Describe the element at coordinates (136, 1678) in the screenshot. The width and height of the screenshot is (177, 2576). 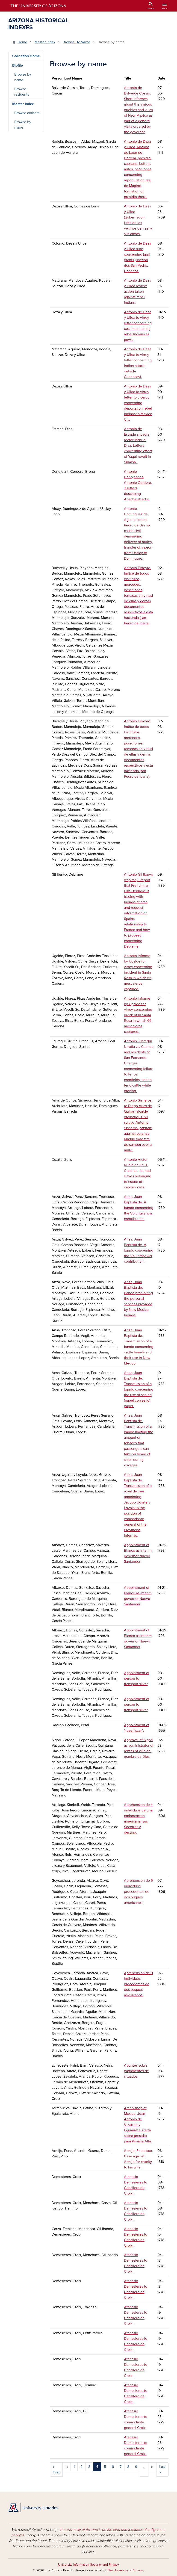
I see `Appointment of person to transport silver` at that location.